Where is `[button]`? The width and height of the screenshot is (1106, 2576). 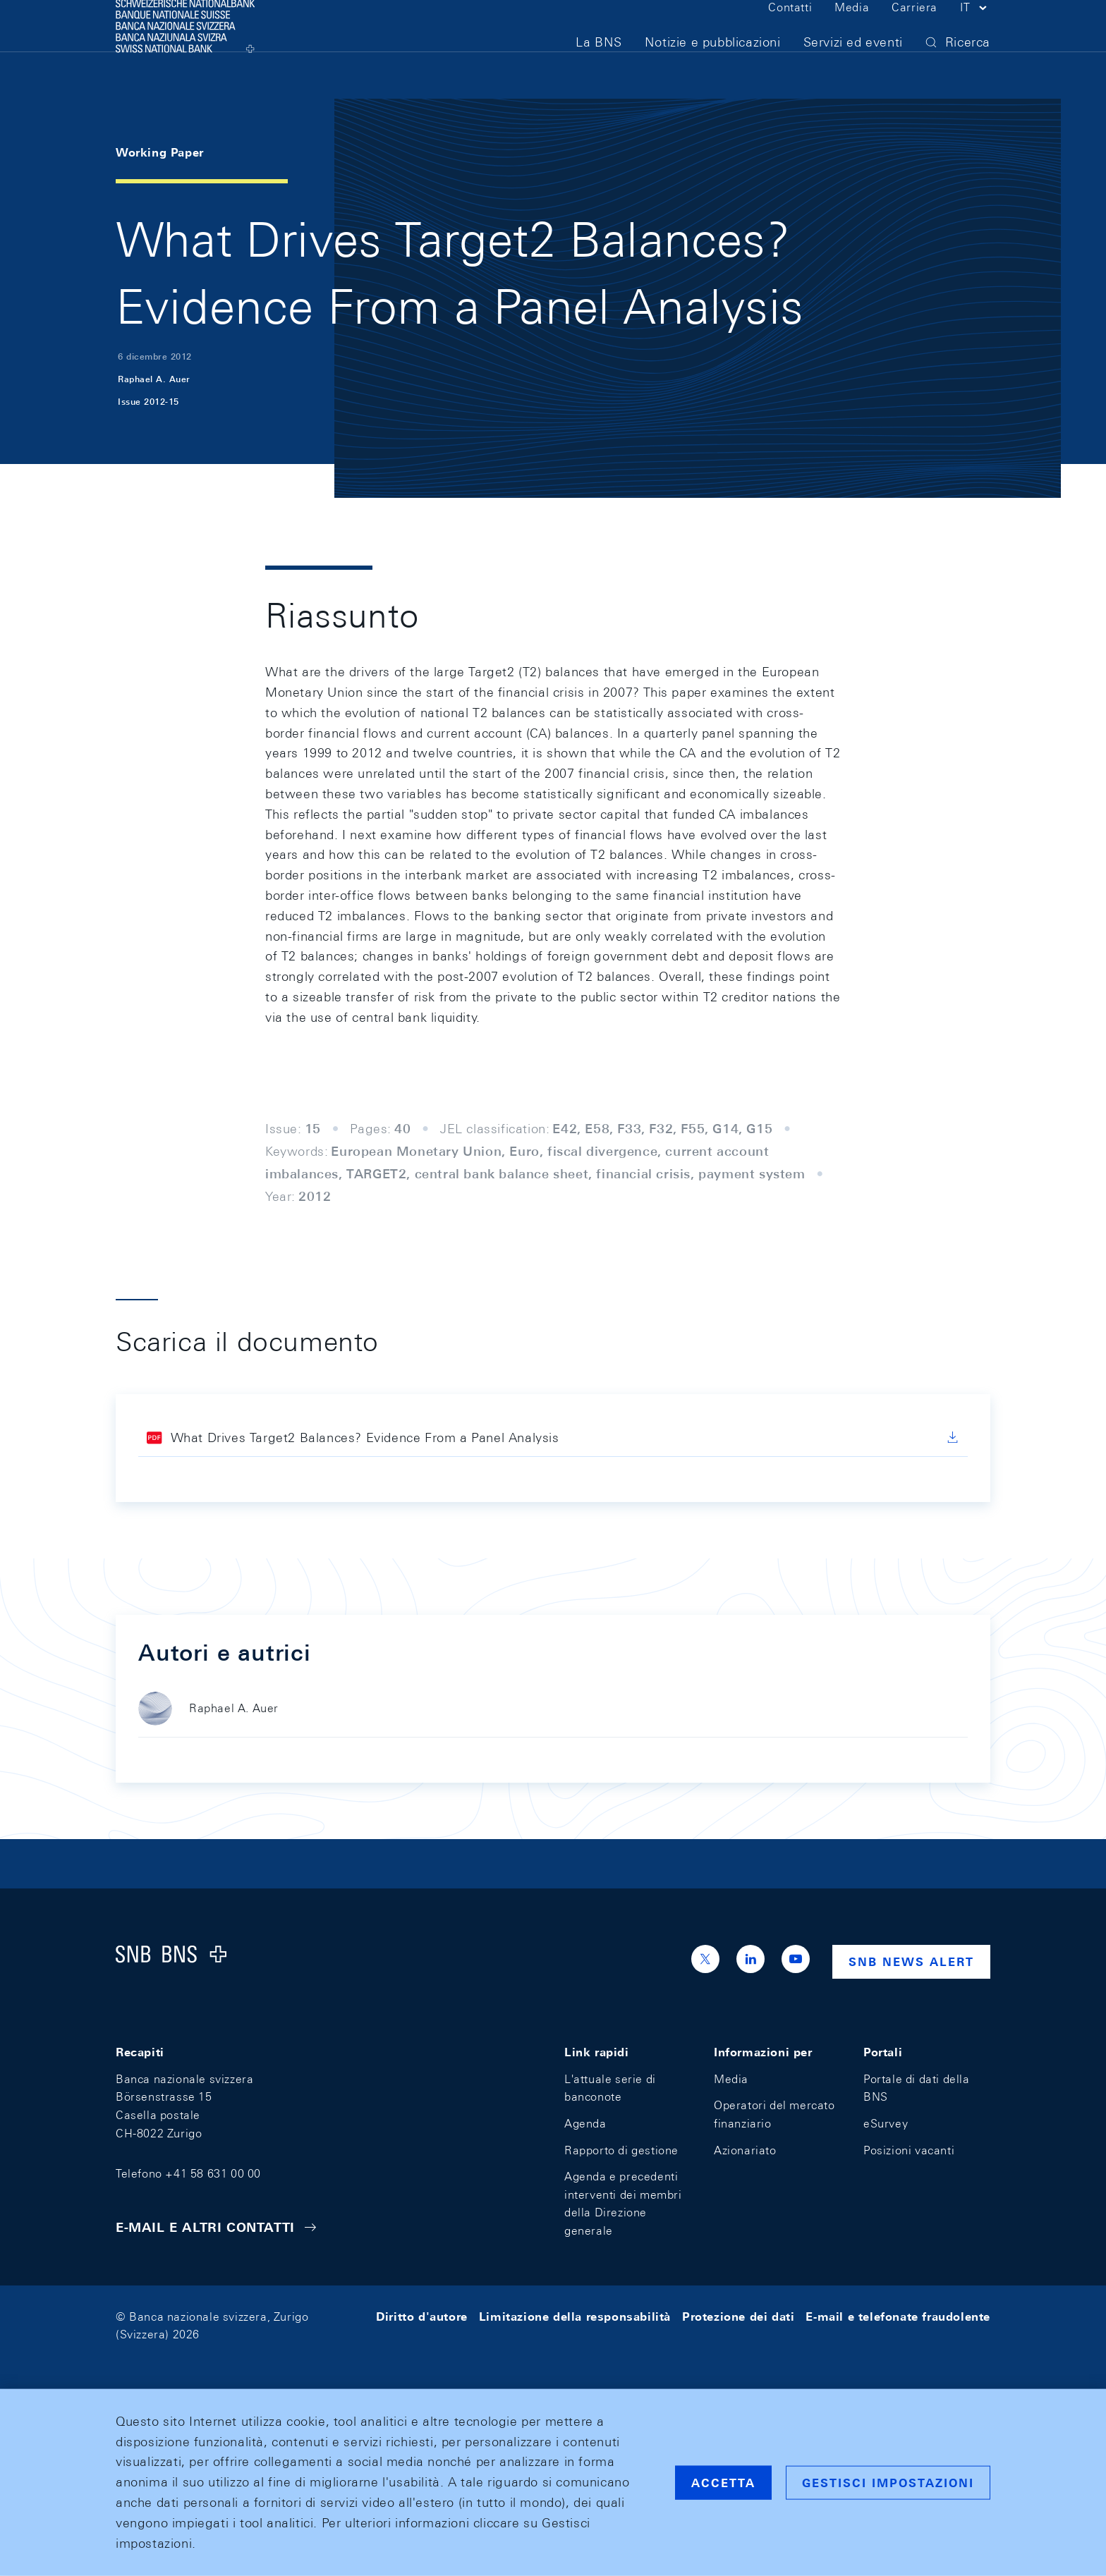
[button] is located at coordinates (975, 34).